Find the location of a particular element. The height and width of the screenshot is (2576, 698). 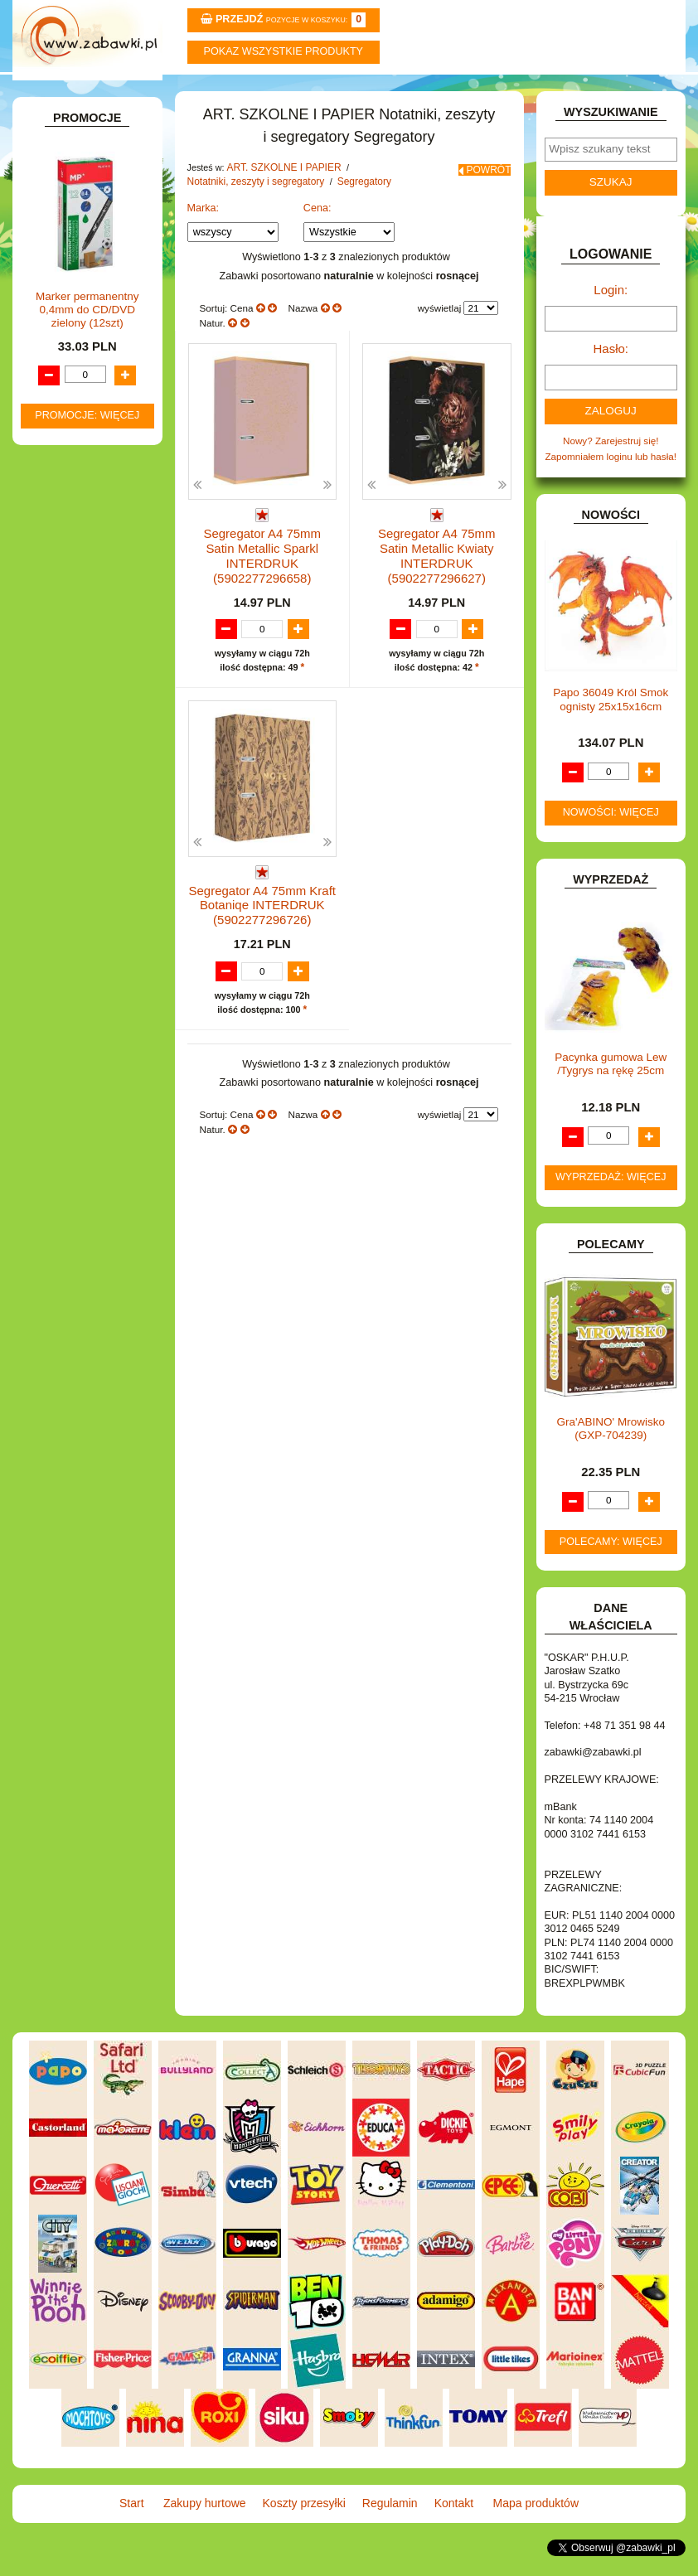

Mapa produktów is located at coordinates (630, 92).